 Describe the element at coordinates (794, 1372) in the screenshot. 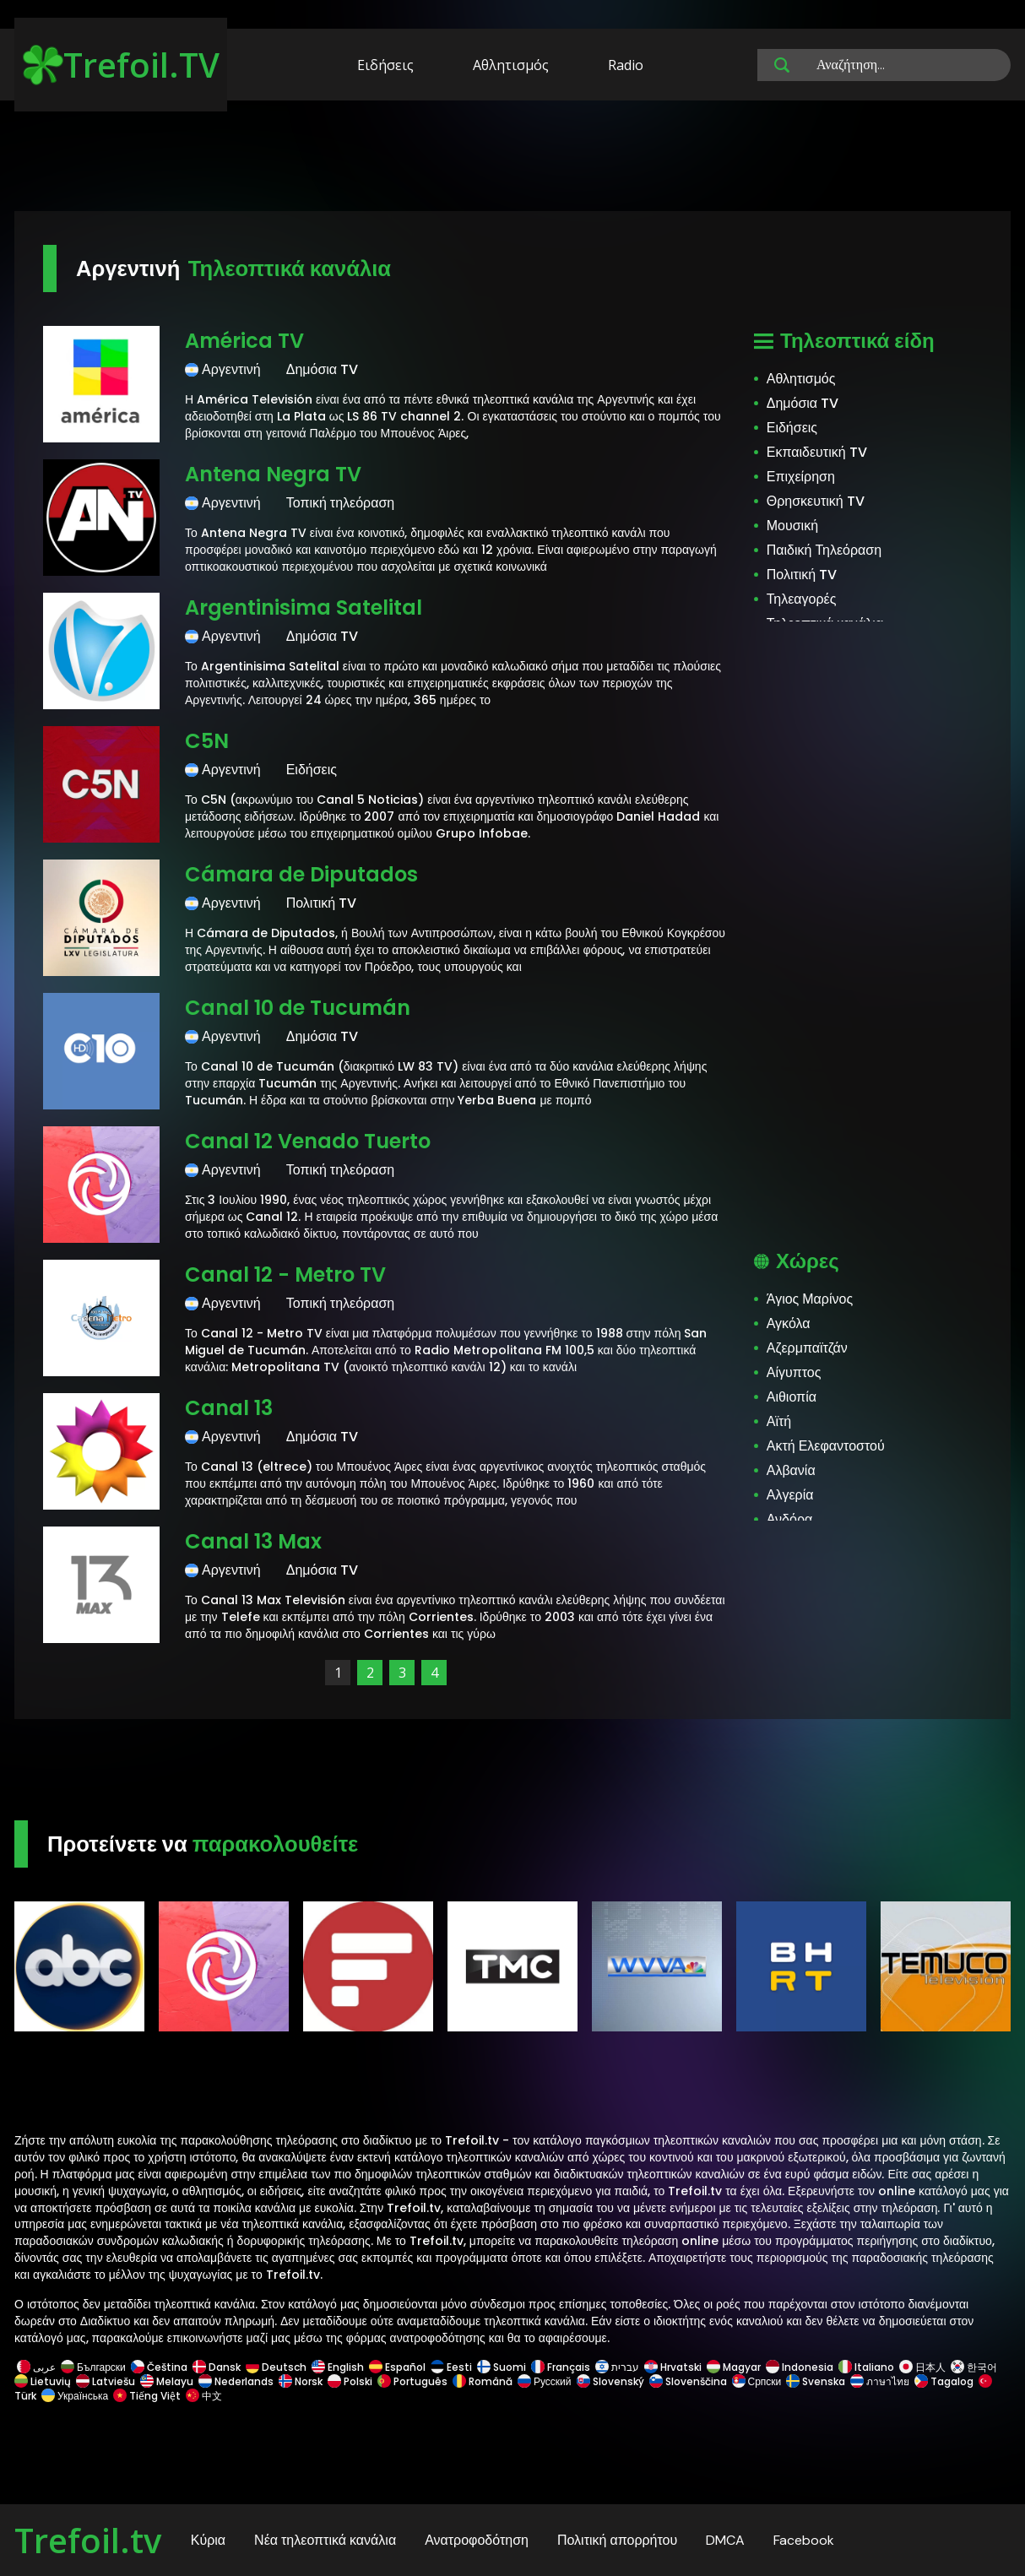

I see `Αίγυπτος` at that location.